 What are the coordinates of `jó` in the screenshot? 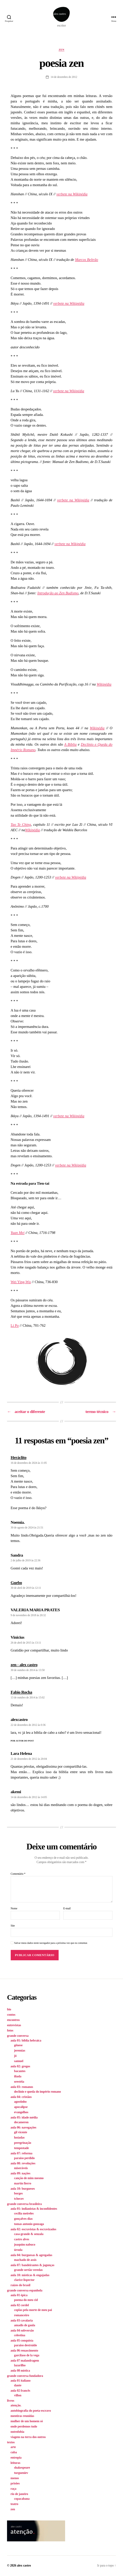 It's located at (15, 2056).